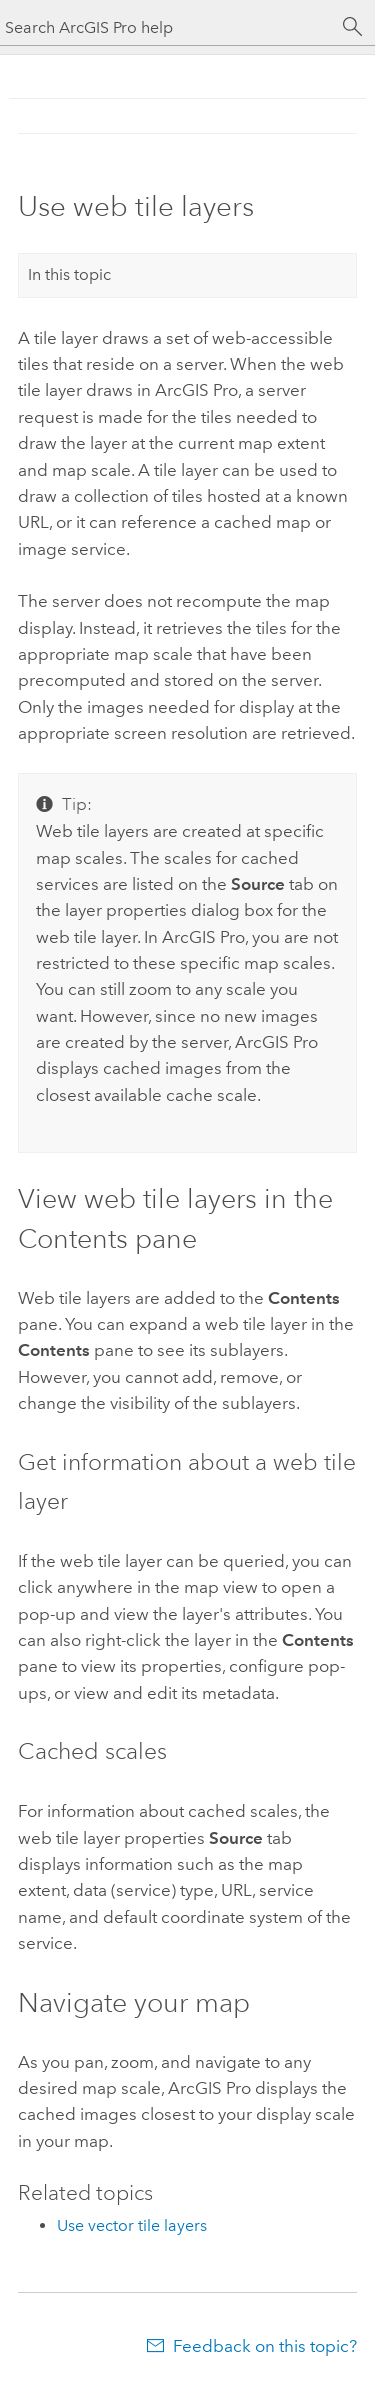  Describe the element at coordinates (132, 2225) in the screenshot. I see `Use vector tile layers` at that location.